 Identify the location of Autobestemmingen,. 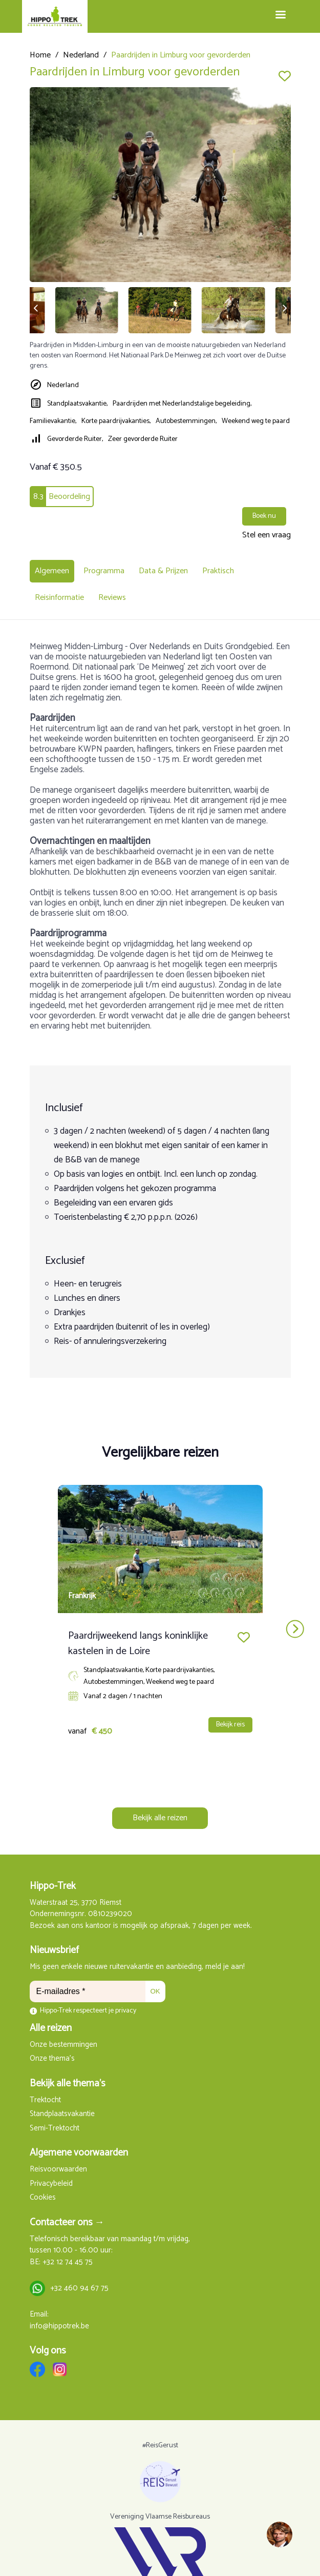
(186, 421).